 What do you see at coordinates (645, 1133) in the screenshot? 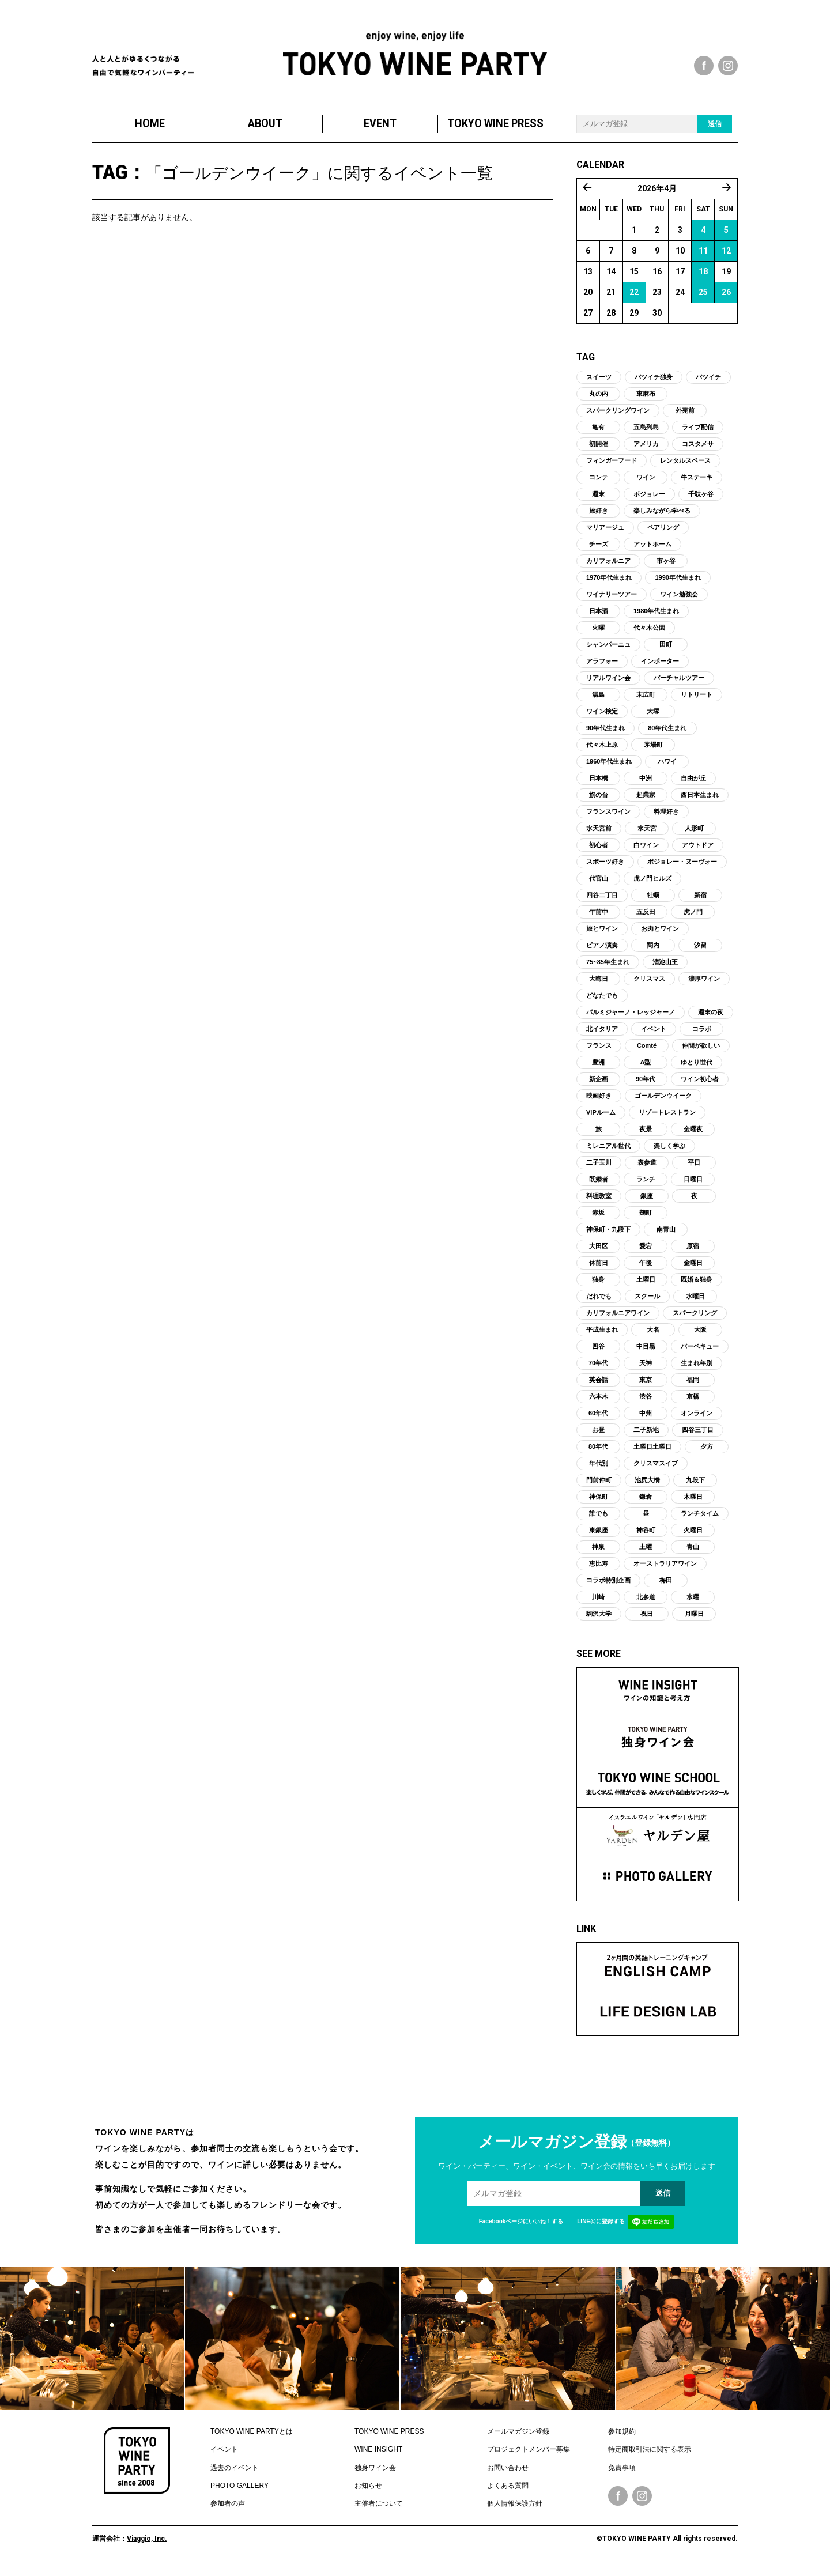
I see `夜景` at bounding box center [645, 1133].